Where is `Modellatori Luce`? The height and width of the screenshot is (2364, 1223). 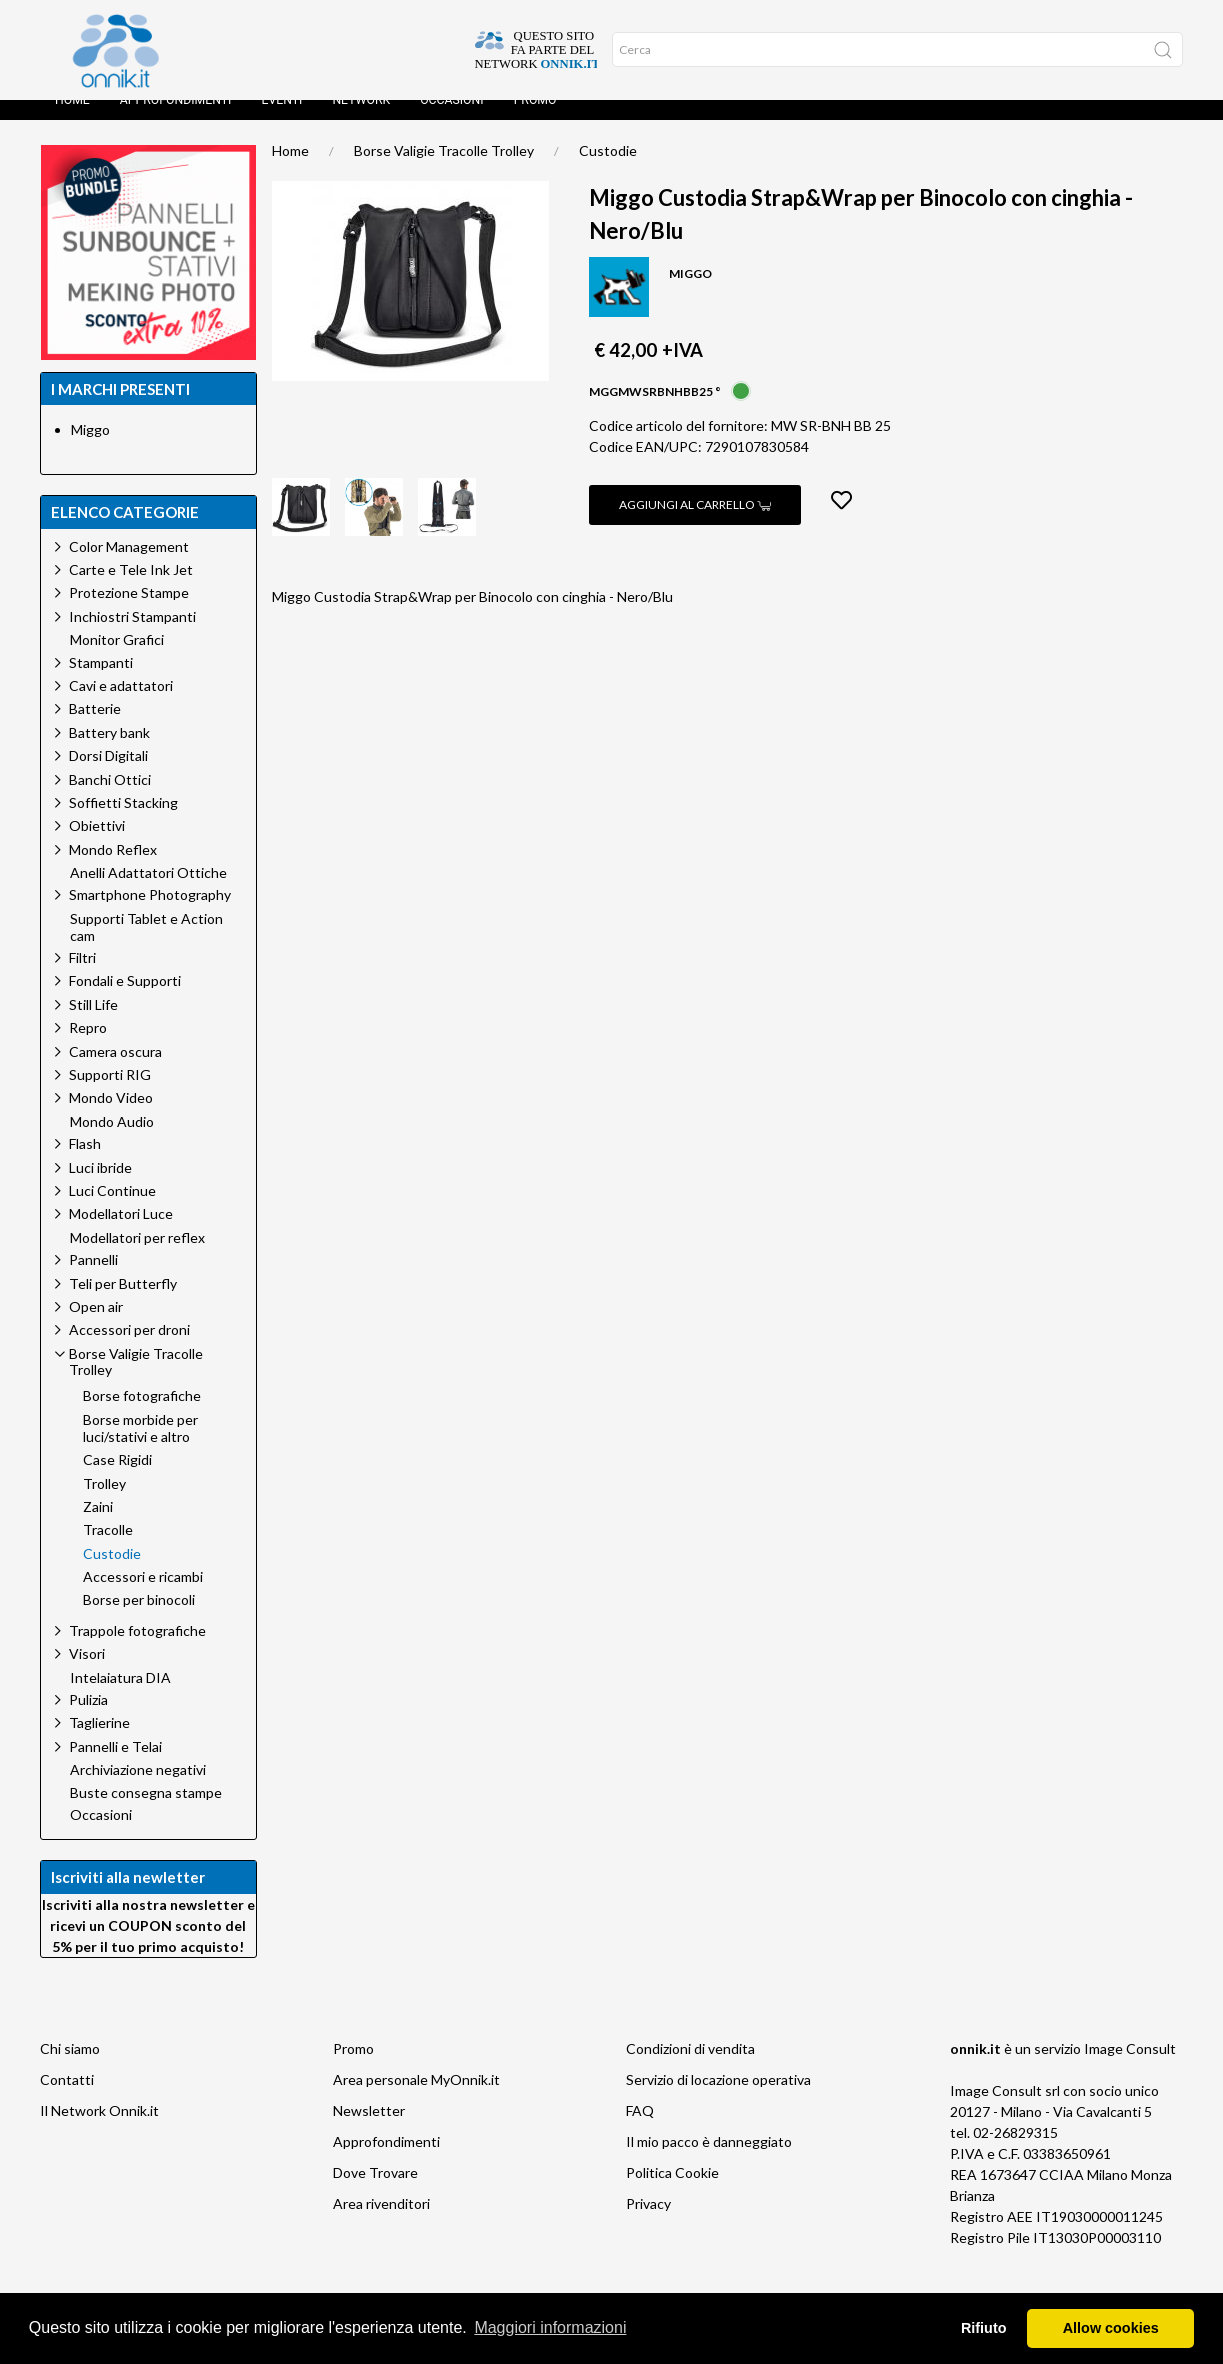
Modellatori Luce is located at coordinates (121, 1233).